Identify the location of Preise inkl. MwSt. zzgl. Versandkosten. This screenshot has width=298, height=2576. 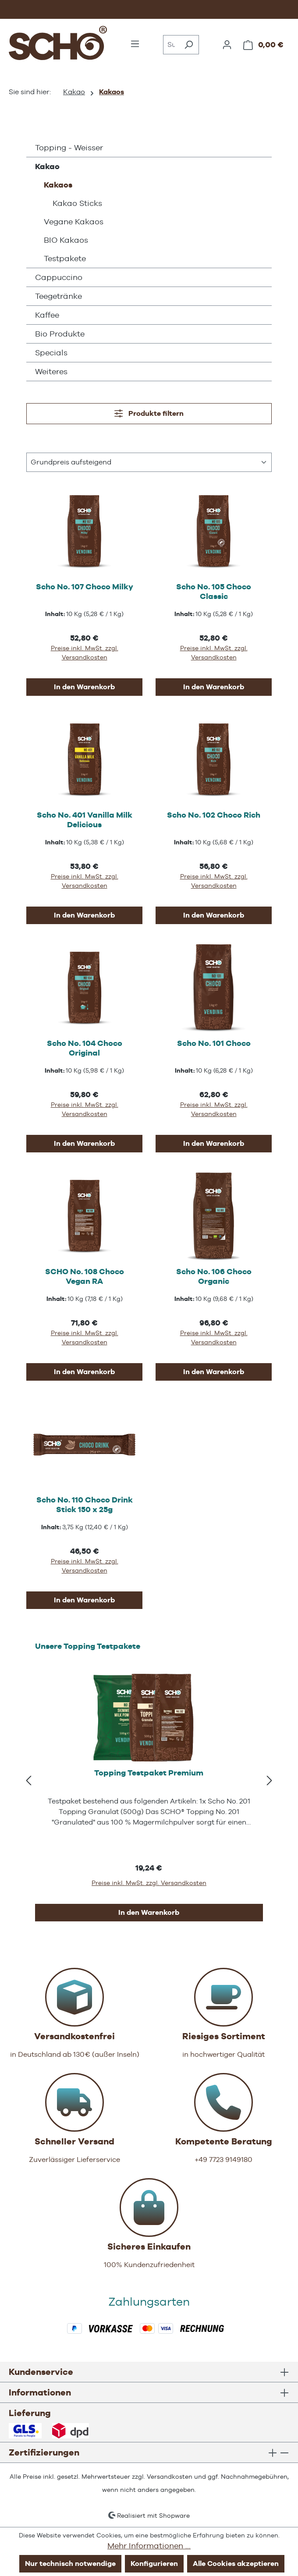
(84, 653).